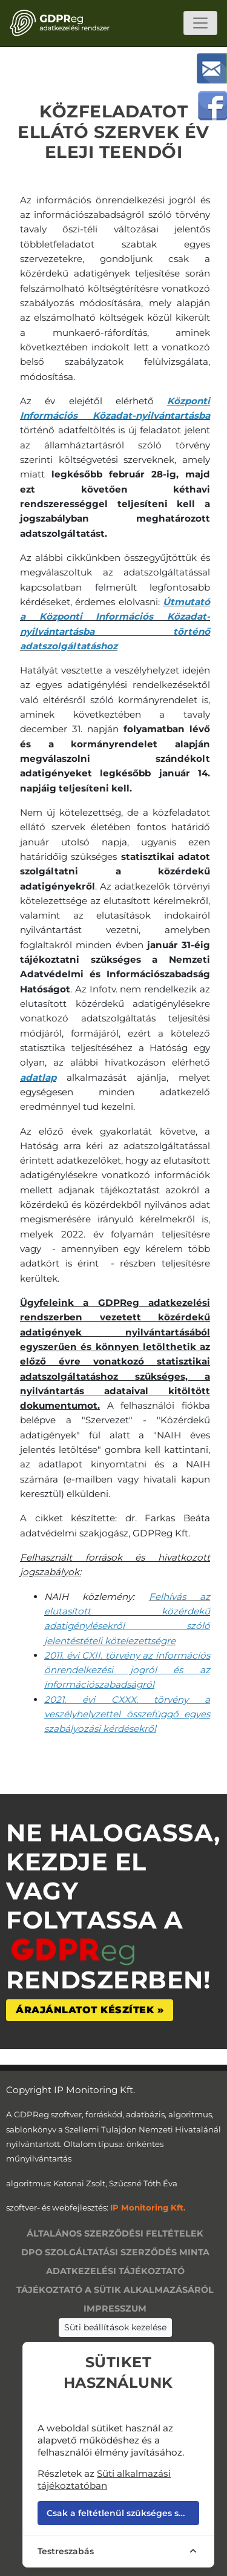 This screenshot has width=227, height=2576. What do you see at coordinates (104, 2479) in the screenshot?
I see `Süti alkalmazási tájékoztatóban` at bounding box center [104, 2479].